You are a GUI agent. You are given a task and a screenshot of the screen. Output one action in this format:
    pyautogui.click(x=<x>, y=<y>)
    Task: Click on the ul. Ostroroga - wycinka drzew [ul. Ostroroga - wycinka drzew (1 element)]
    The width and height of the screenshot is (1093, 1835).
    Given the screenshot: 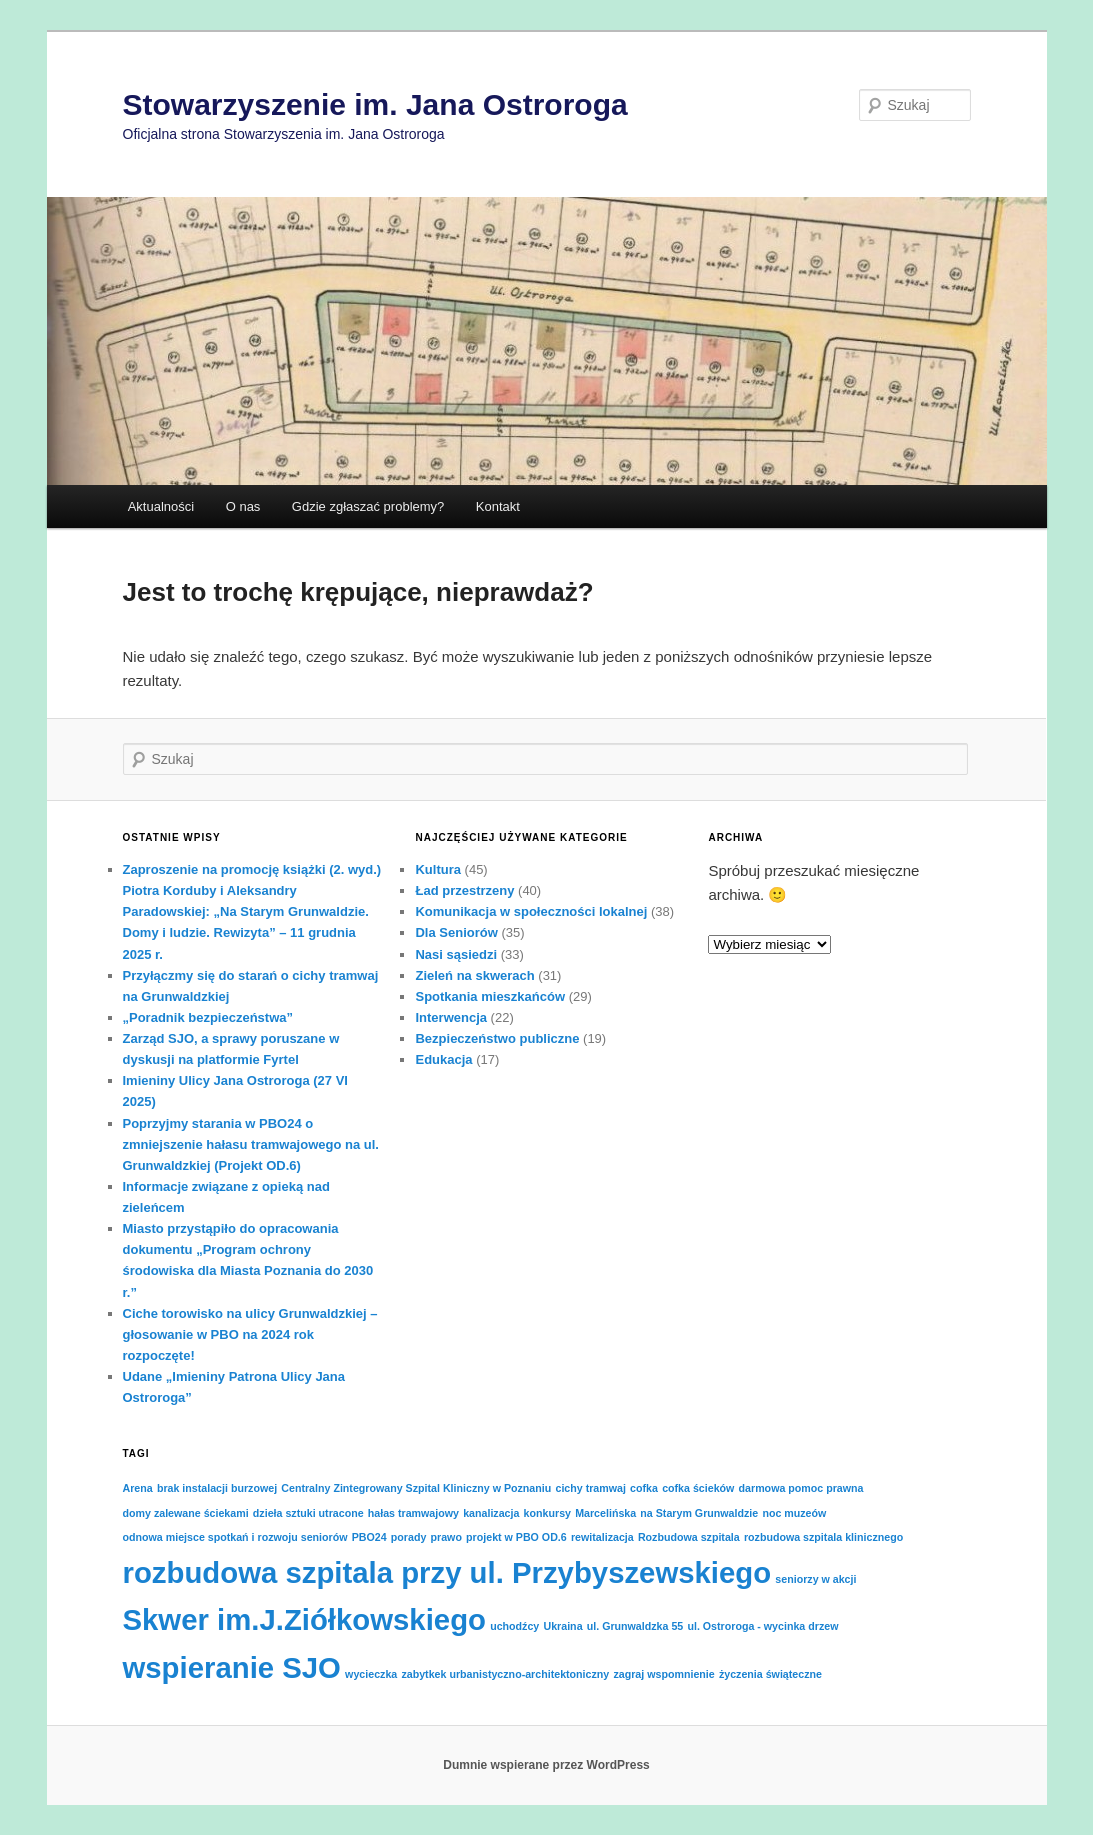 What is the action you would take?
    pyautogui.click(x=762, y=1626)
    